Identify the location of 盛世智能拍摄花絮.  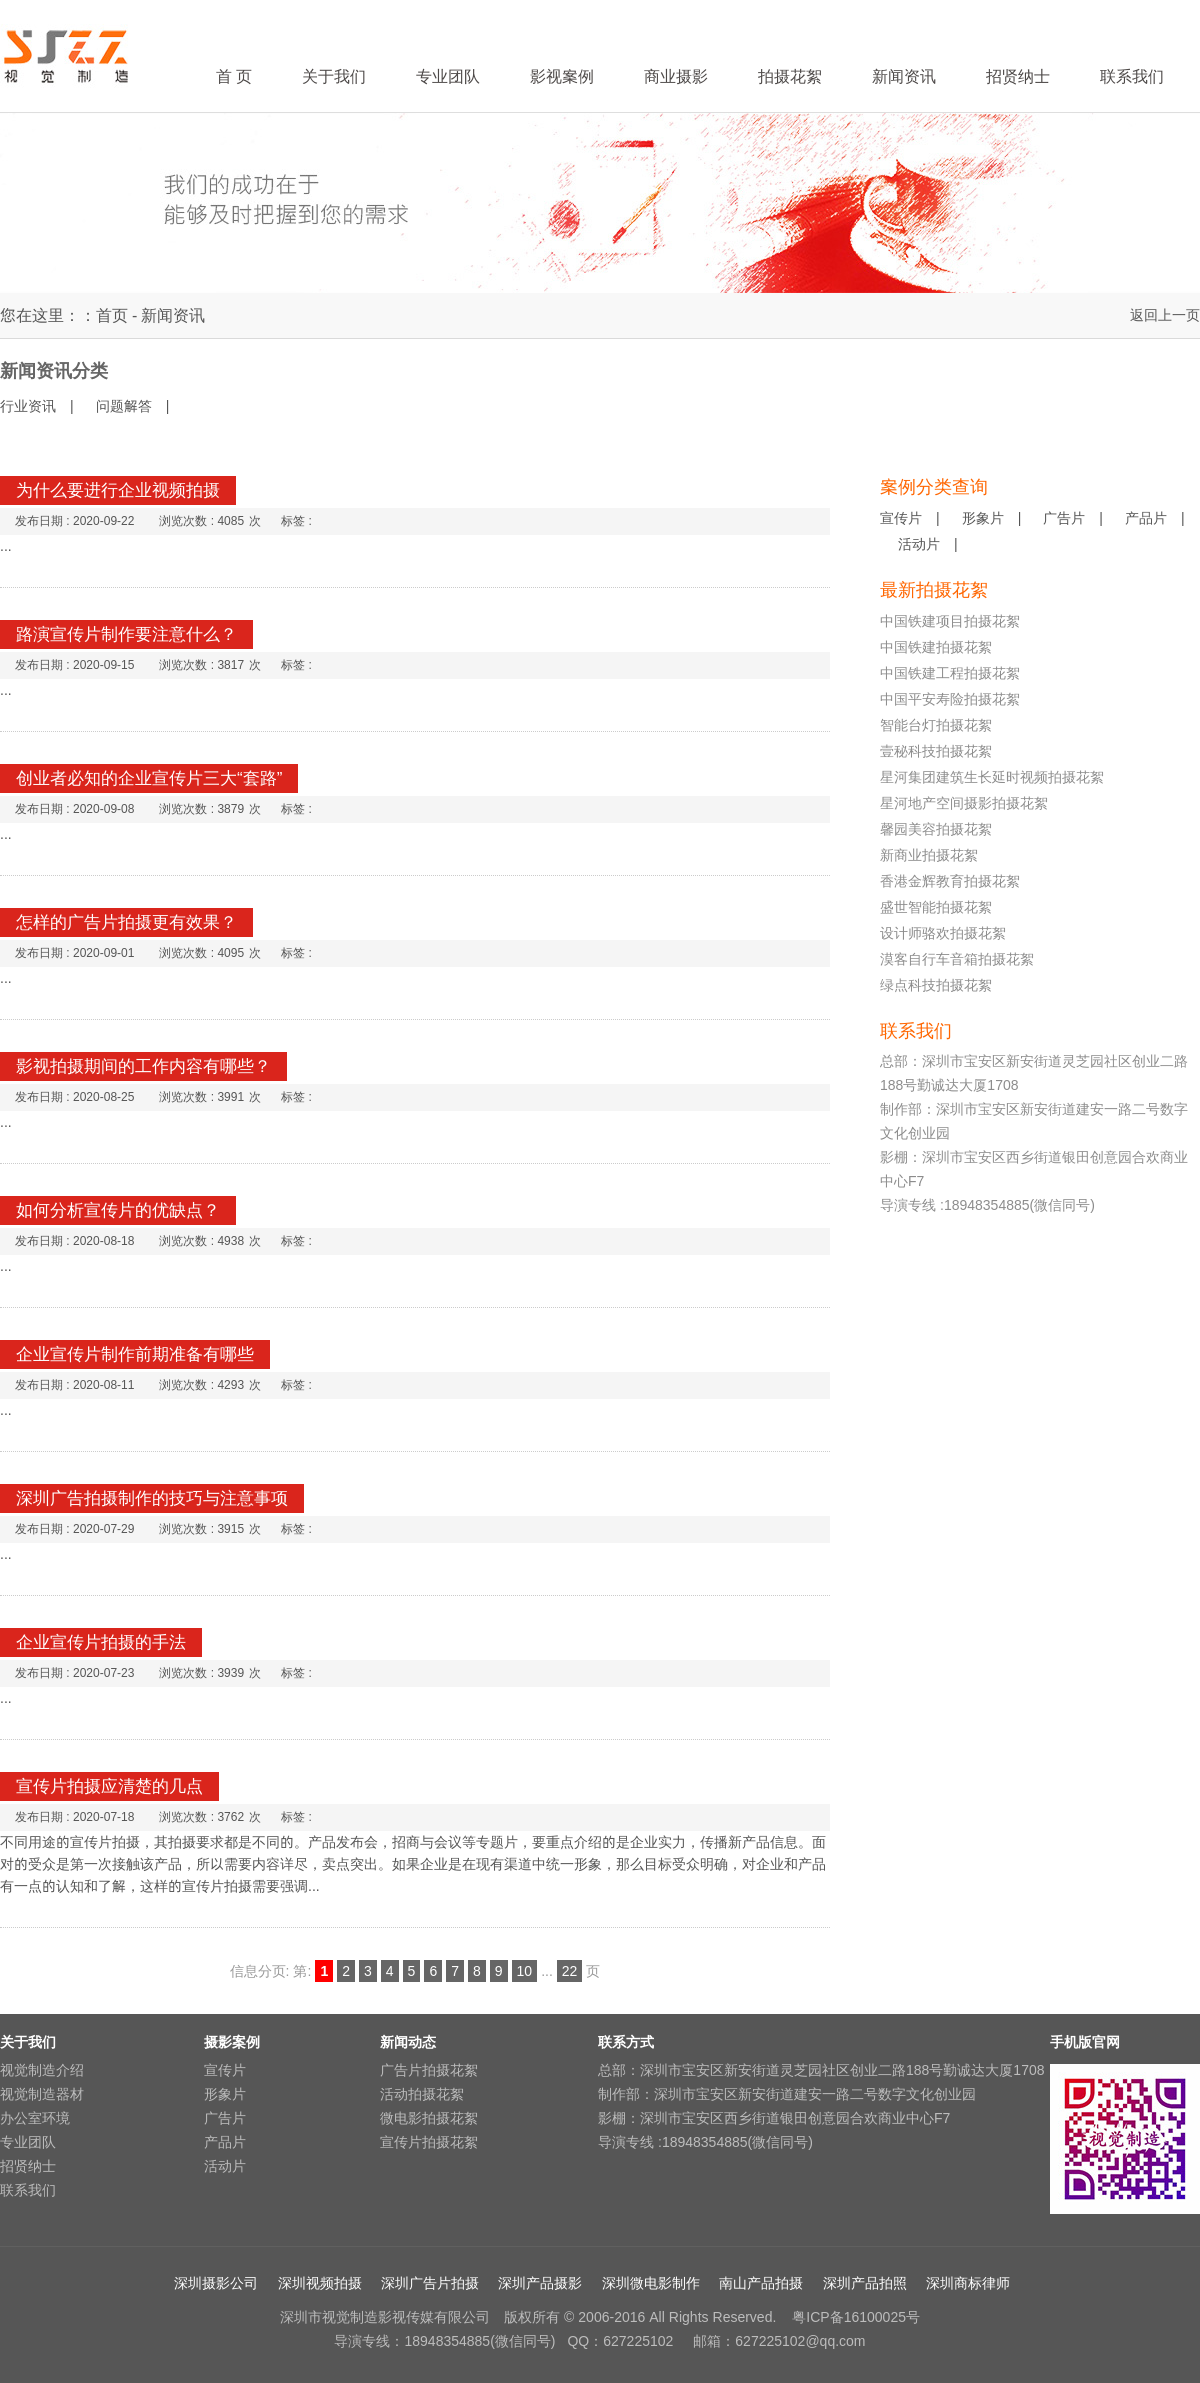
(936, 907).